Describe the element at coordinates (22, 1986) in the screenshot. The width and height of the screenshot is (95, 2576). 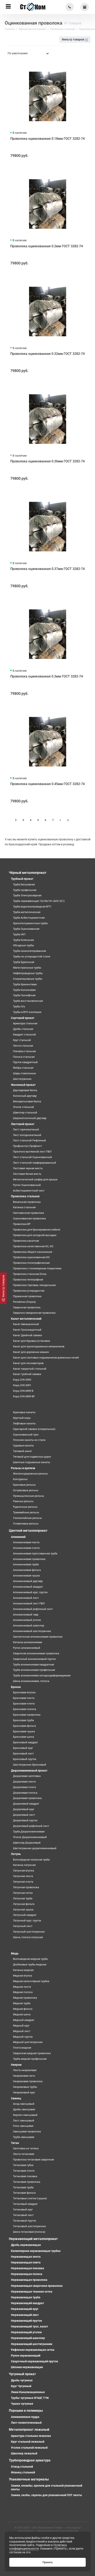
I see `Медная лента` at that location.